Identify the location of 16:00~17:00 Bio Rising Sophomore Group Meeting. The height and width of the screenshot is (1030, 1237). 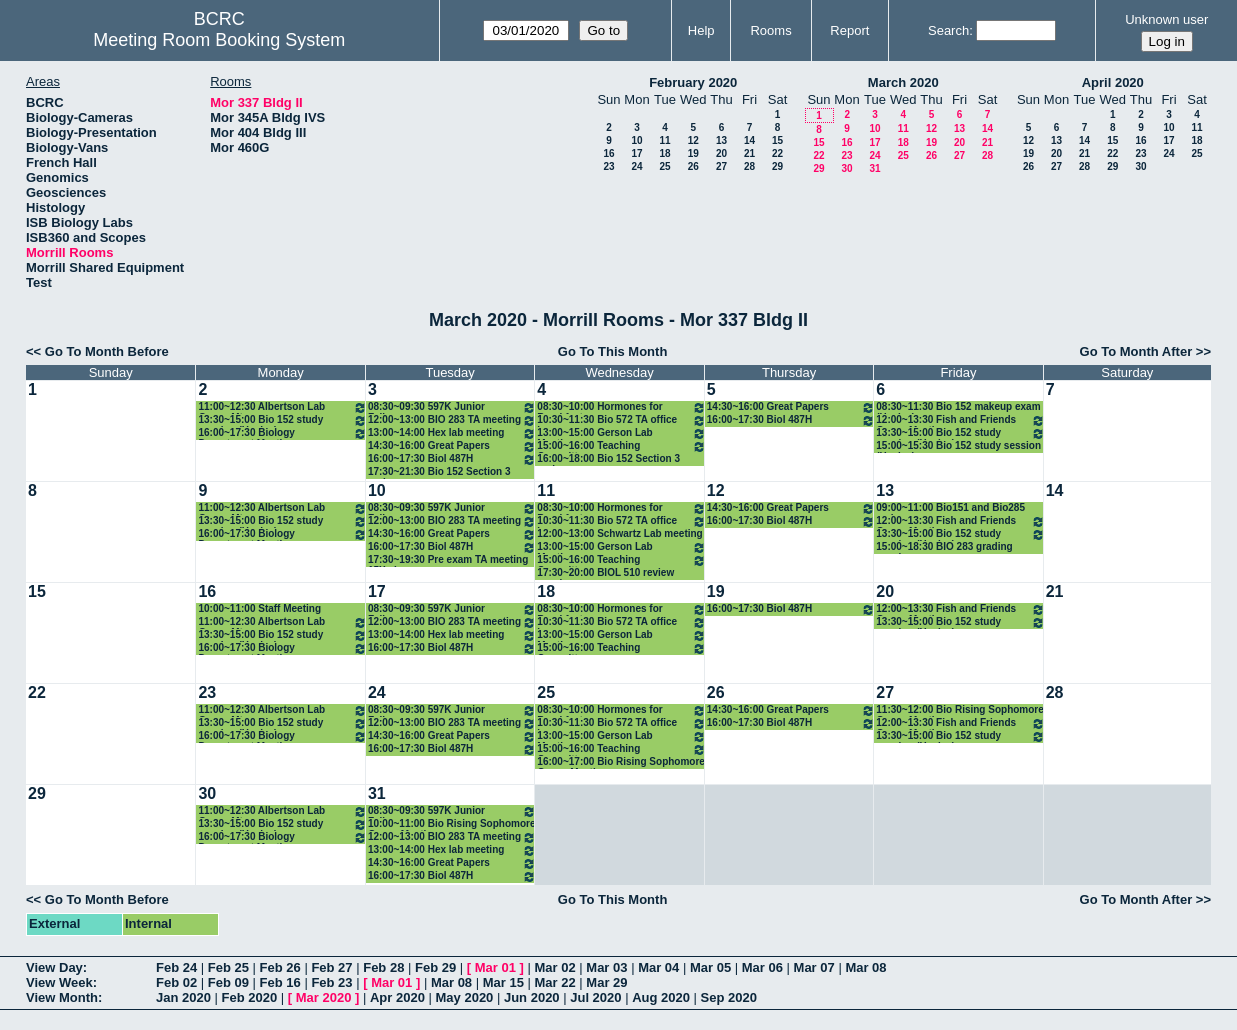
(621, 762).